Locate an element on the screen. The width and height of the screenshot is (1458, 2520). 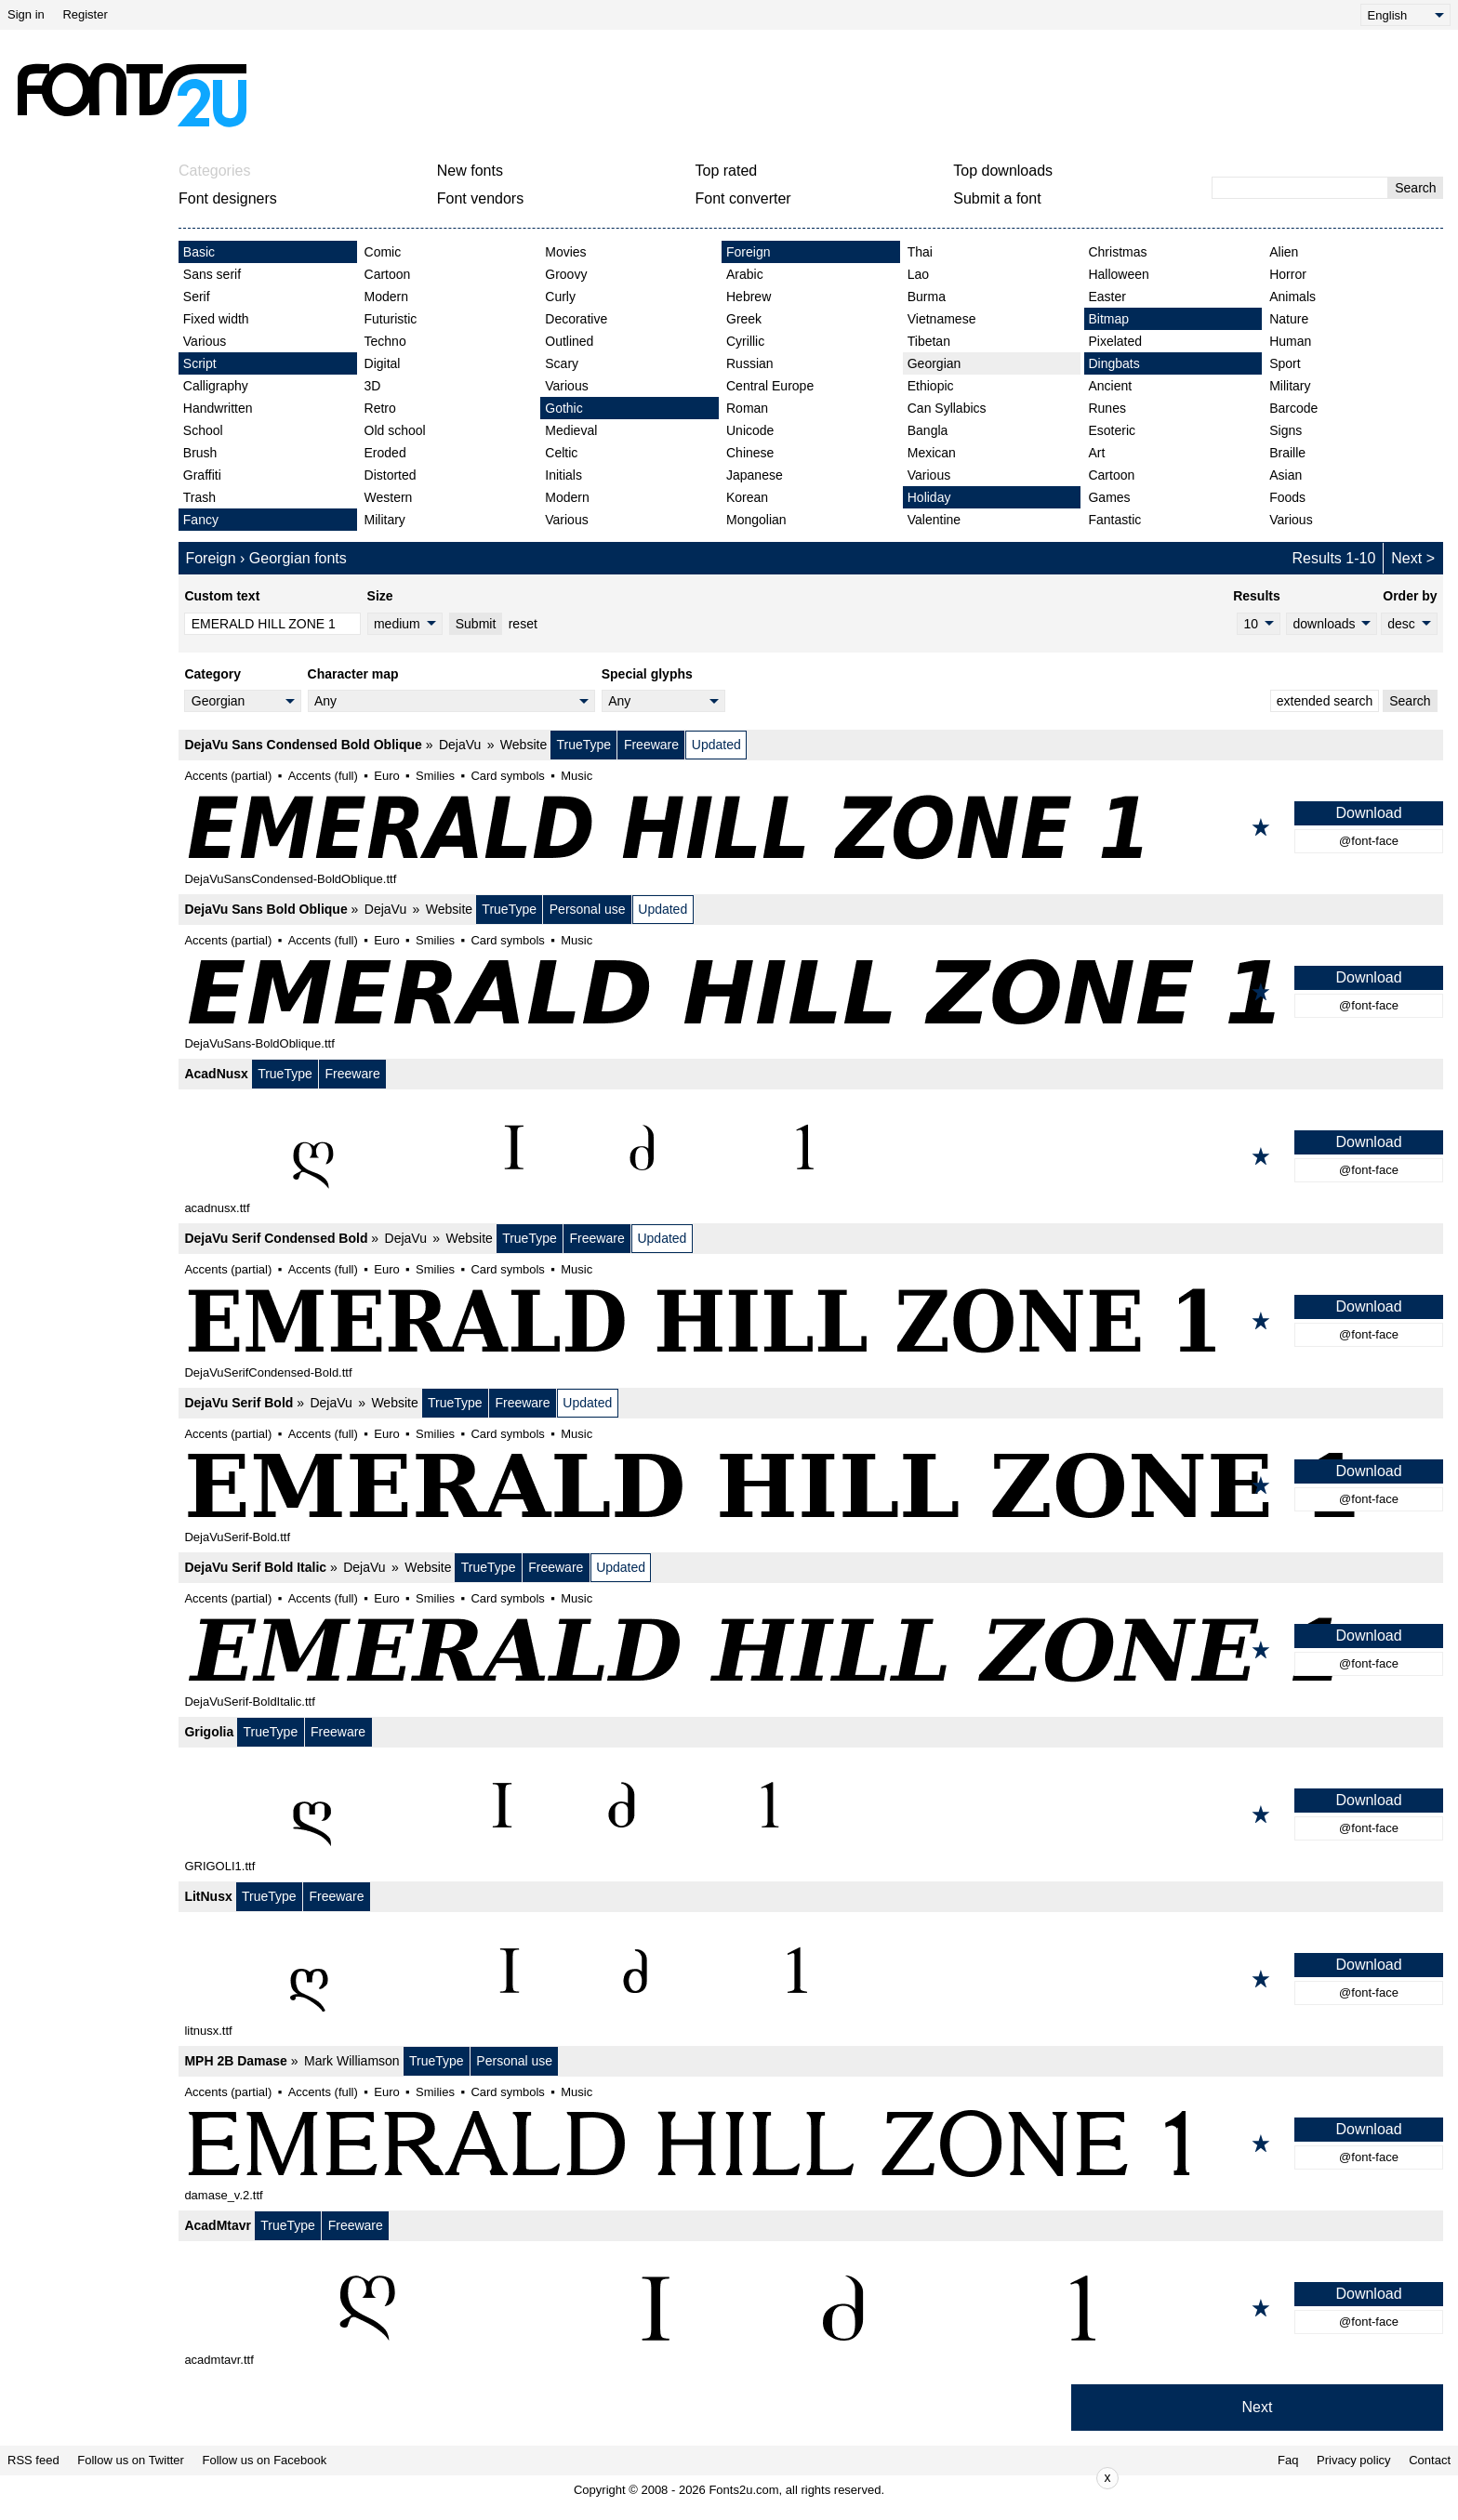
Chinese is located at coordinates (750, 452).